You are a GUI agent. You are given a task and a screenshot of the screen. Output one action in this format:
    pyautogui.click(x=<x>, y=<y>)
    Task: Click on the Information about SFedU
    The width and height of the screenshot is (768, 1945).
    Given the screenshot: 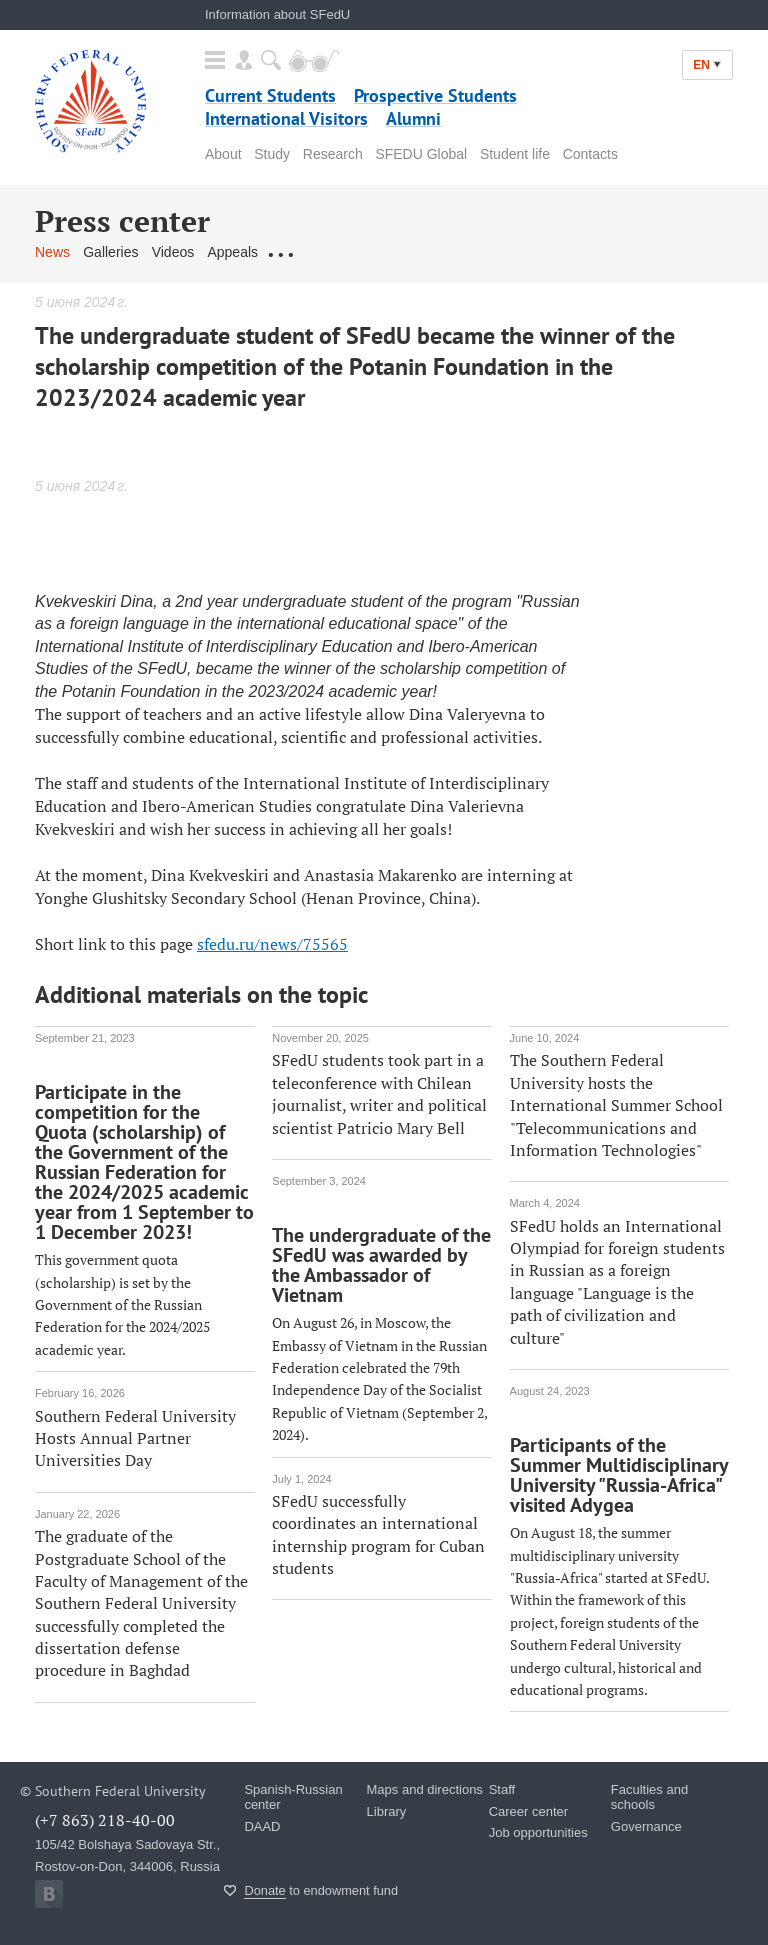 What is the action you would take?
    pyautogui.click(x=277, y=14)
    